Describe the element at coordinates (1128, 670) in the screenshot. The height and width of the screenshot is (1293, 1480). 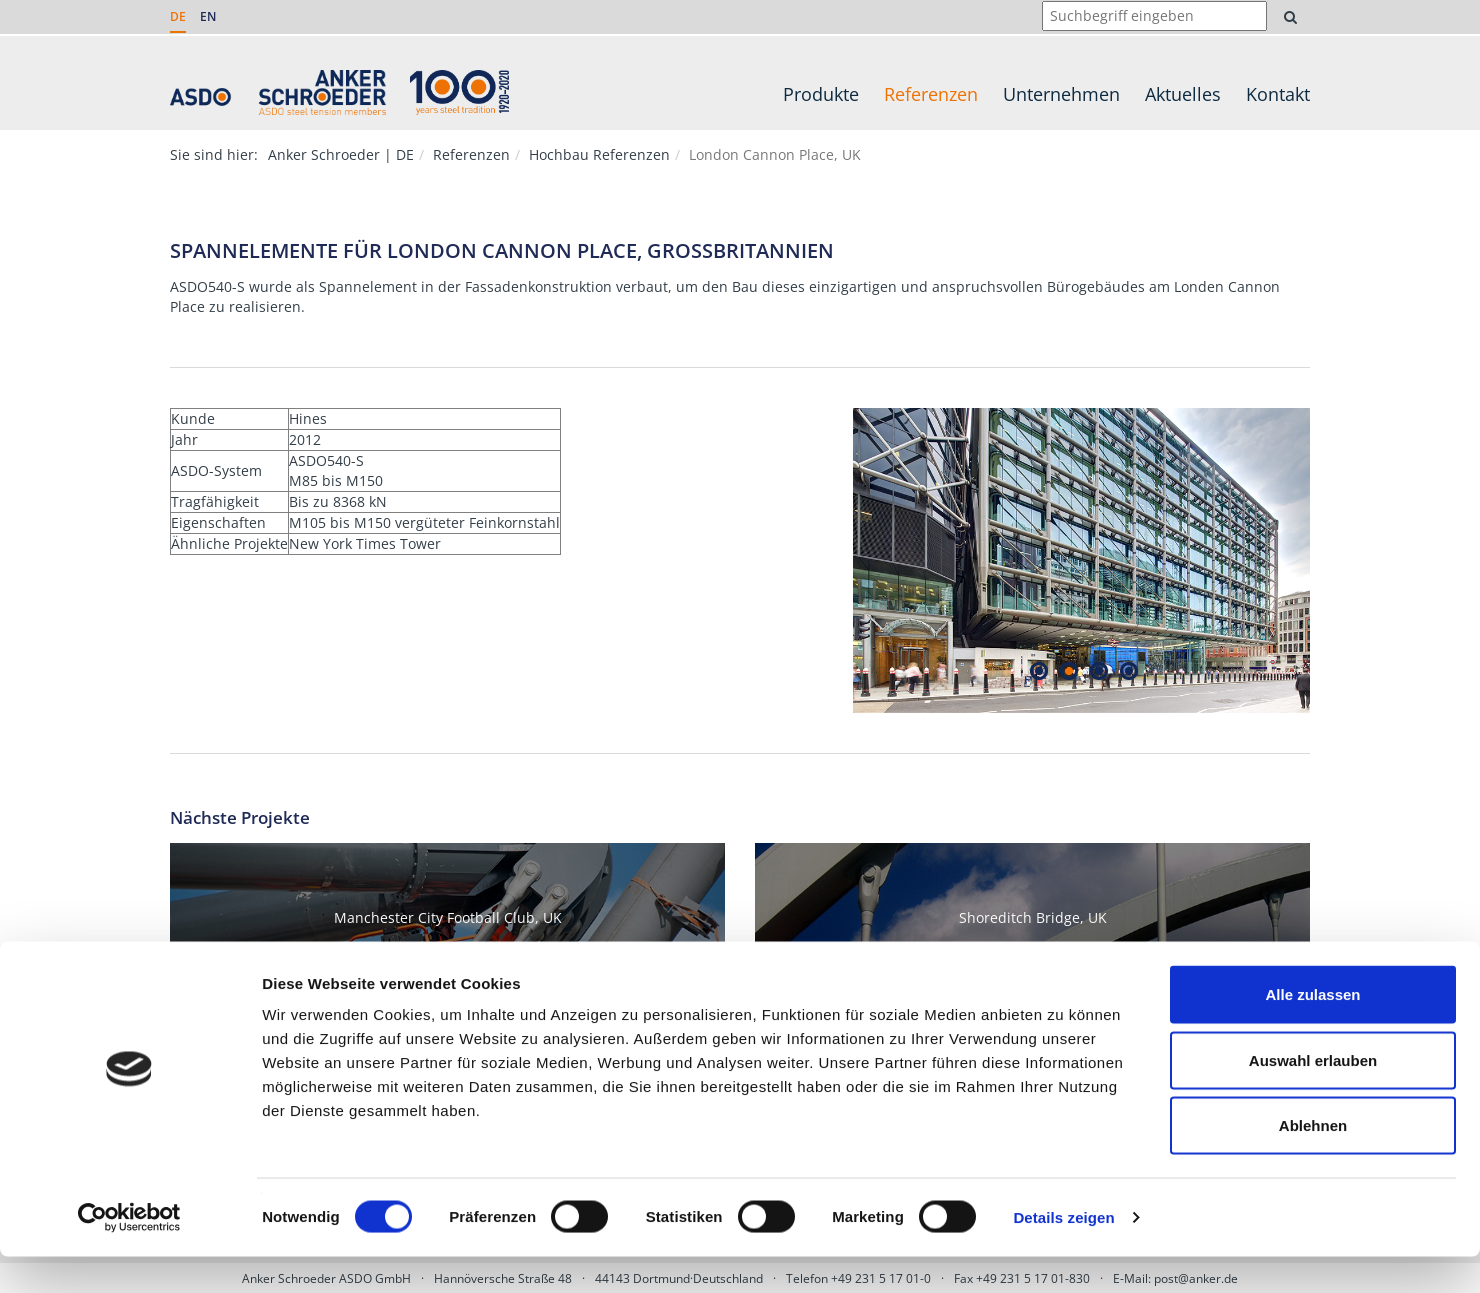
I see `4 [tab]` at that location.